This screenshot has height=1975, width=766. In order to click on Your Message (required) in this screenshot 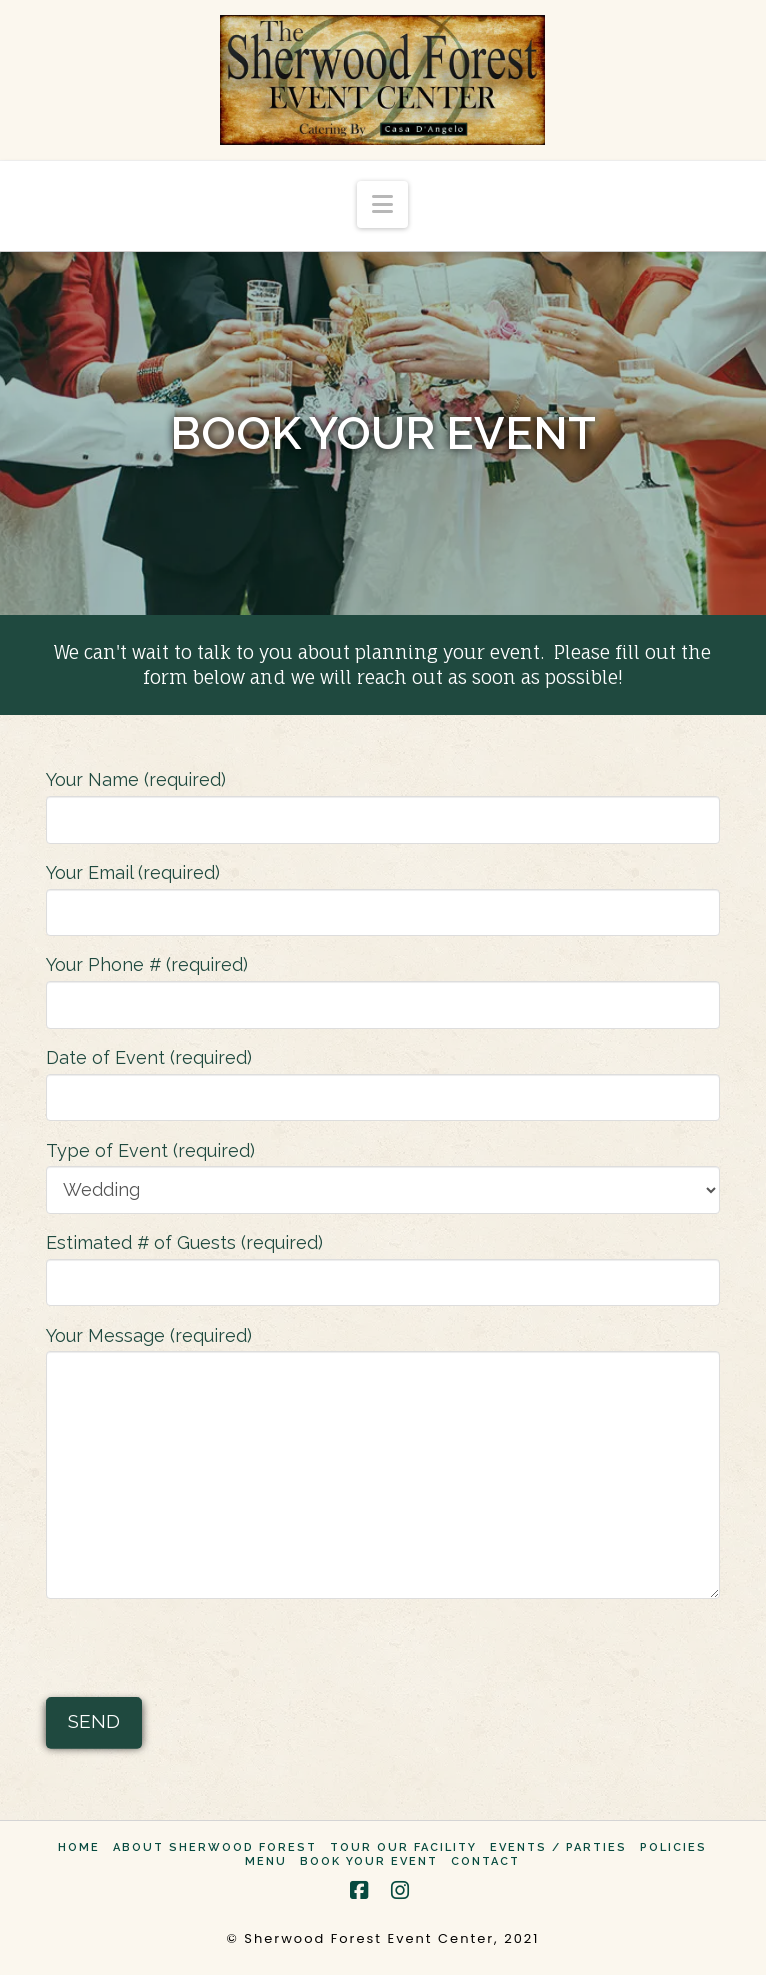, I will do `click(383, 1351)`.